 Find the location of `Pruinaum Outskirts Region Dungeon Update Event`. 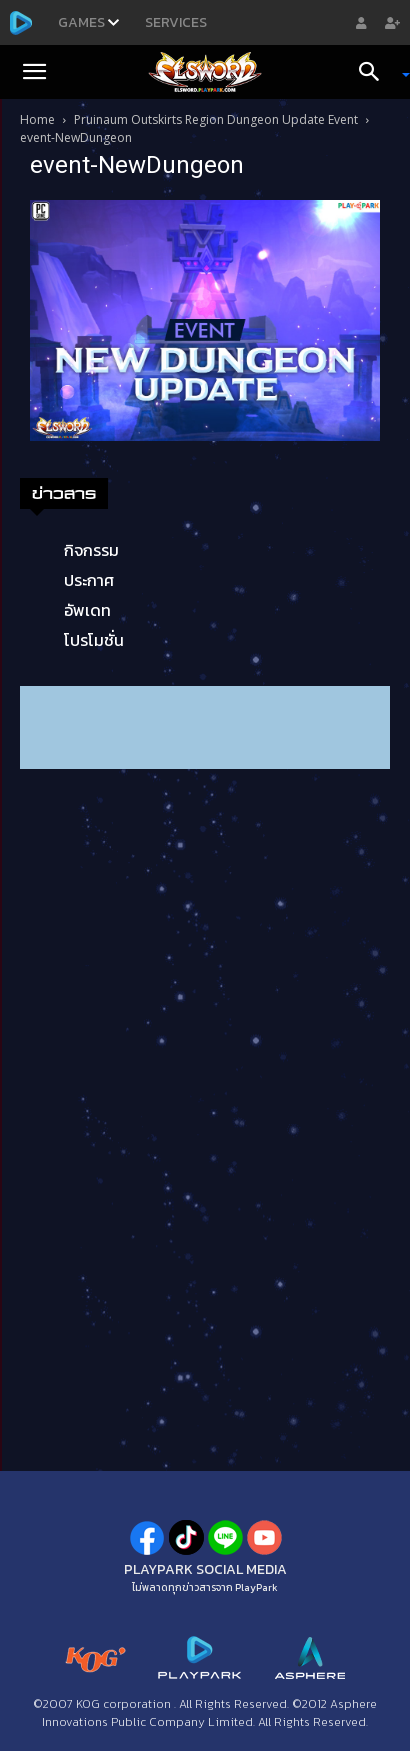

Pruinaum Outskirts Region Dungeon Update Event is located at coordinates (216, 119).